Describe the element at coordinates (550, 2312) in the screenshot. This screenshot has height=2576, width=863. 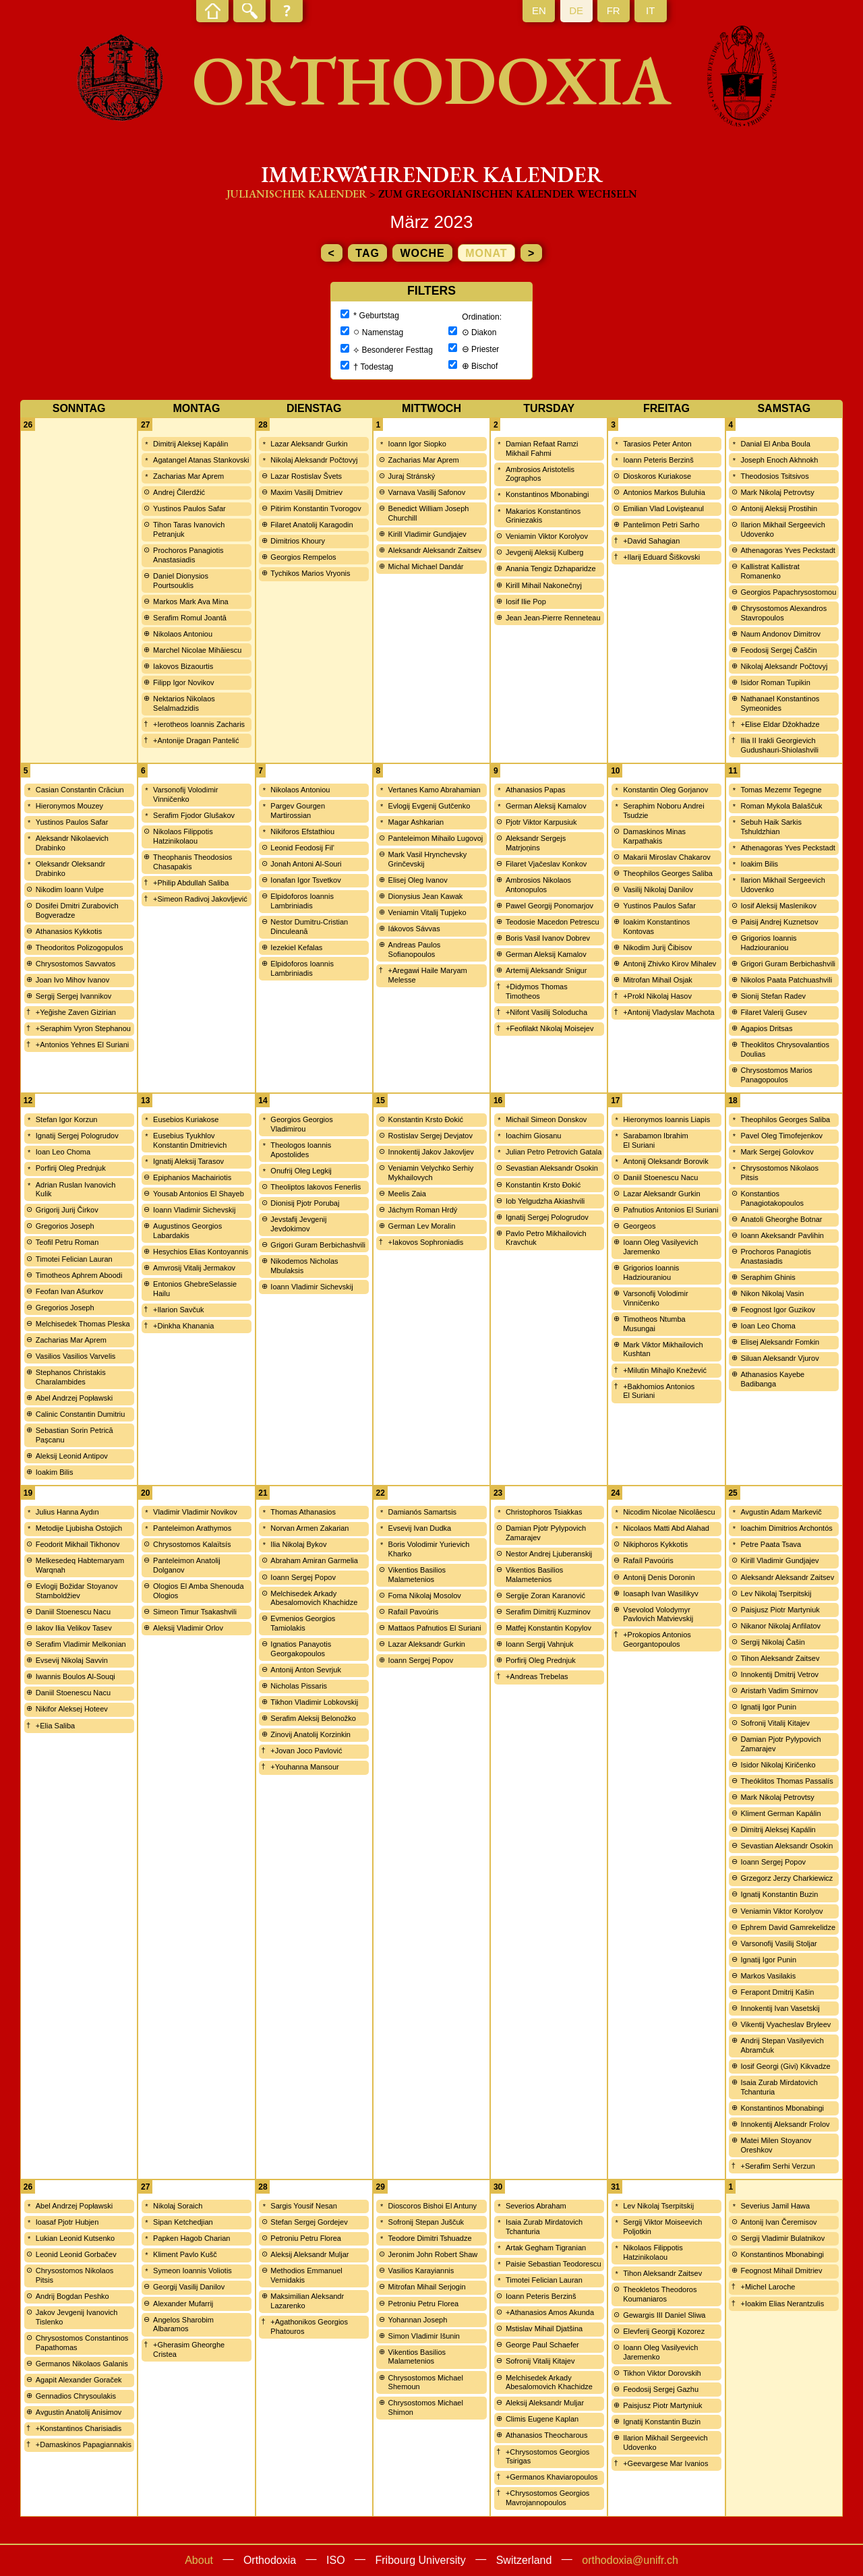
I see `+Athanasios Amos Akunda` at that location.